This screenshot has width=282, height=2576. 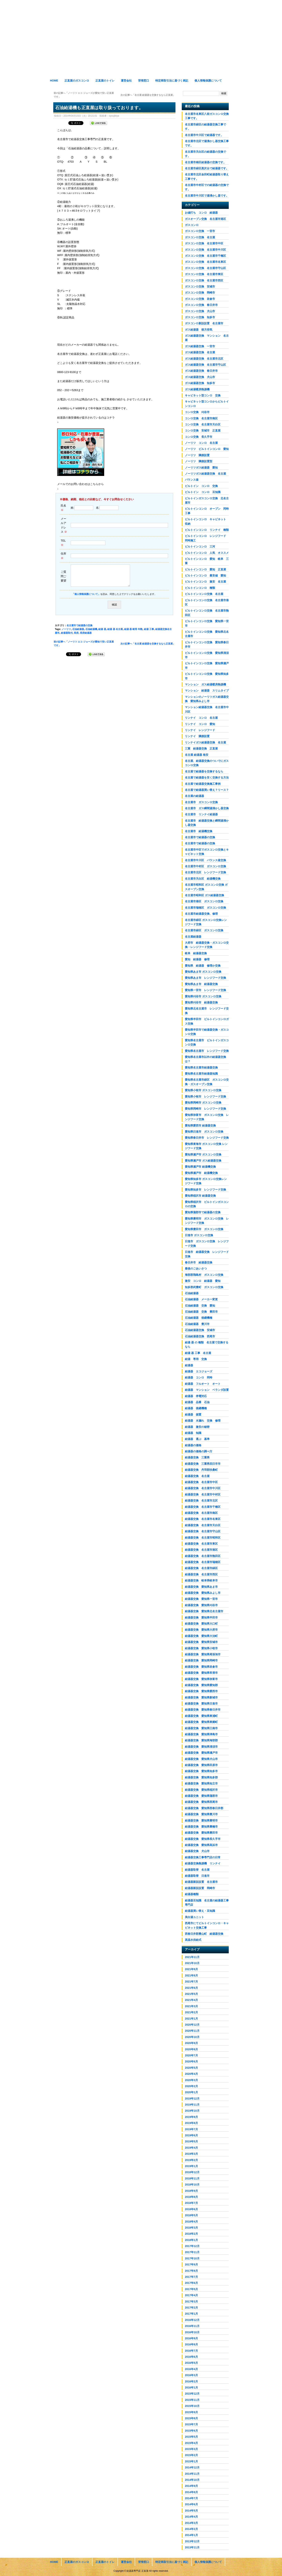 I want to click on マンションのノーリツガス給湯器交換 愛知県みよし市, so click(x=207, y=699).